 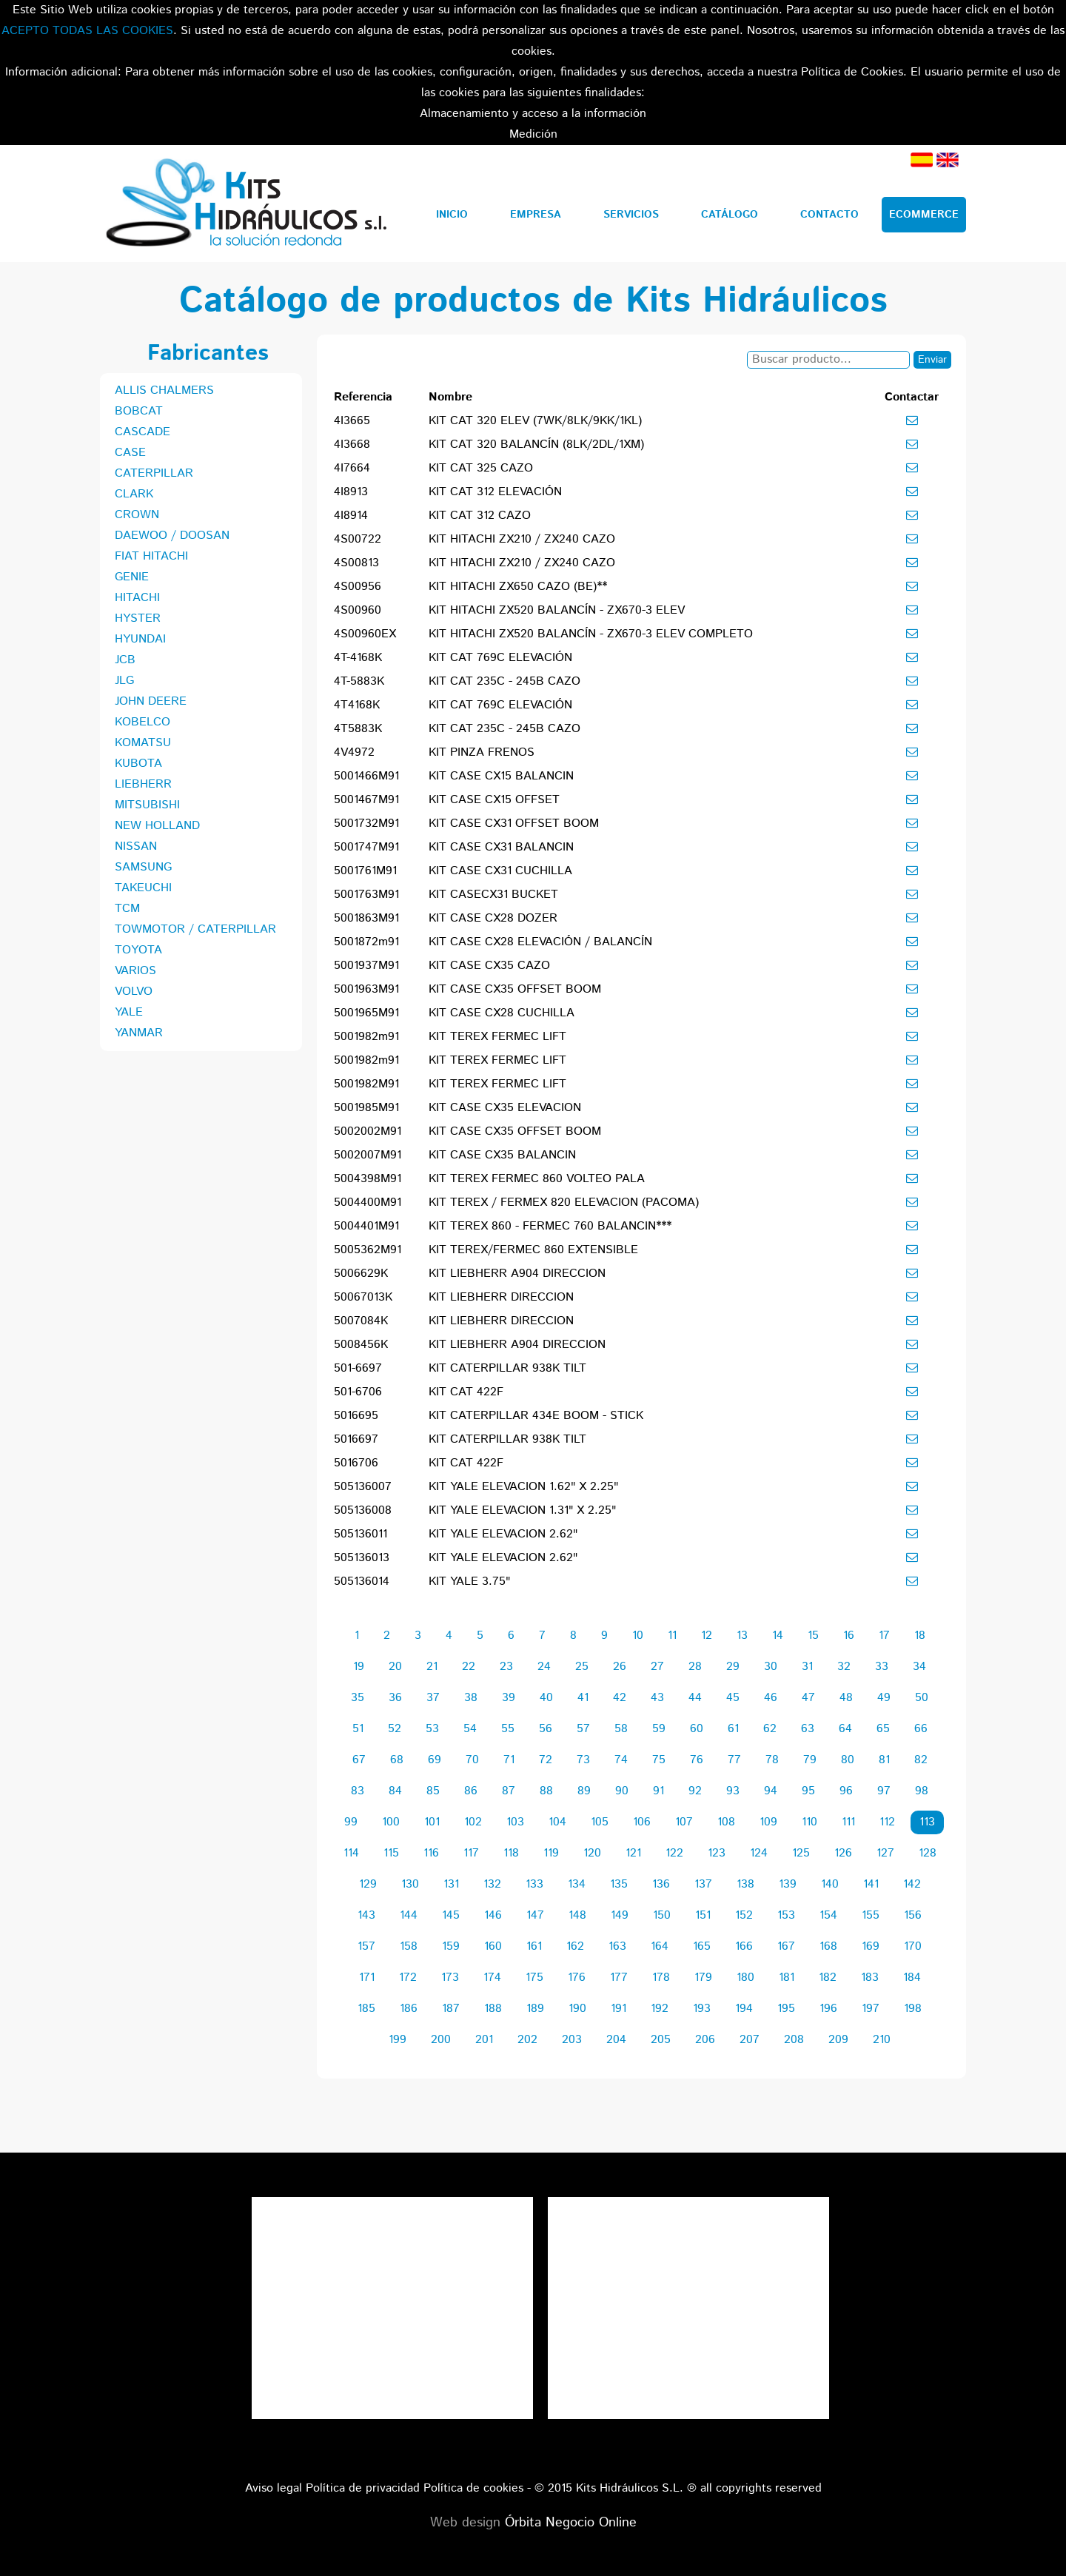 I want to click on 4T-4168K, so click(x=358, y=657).